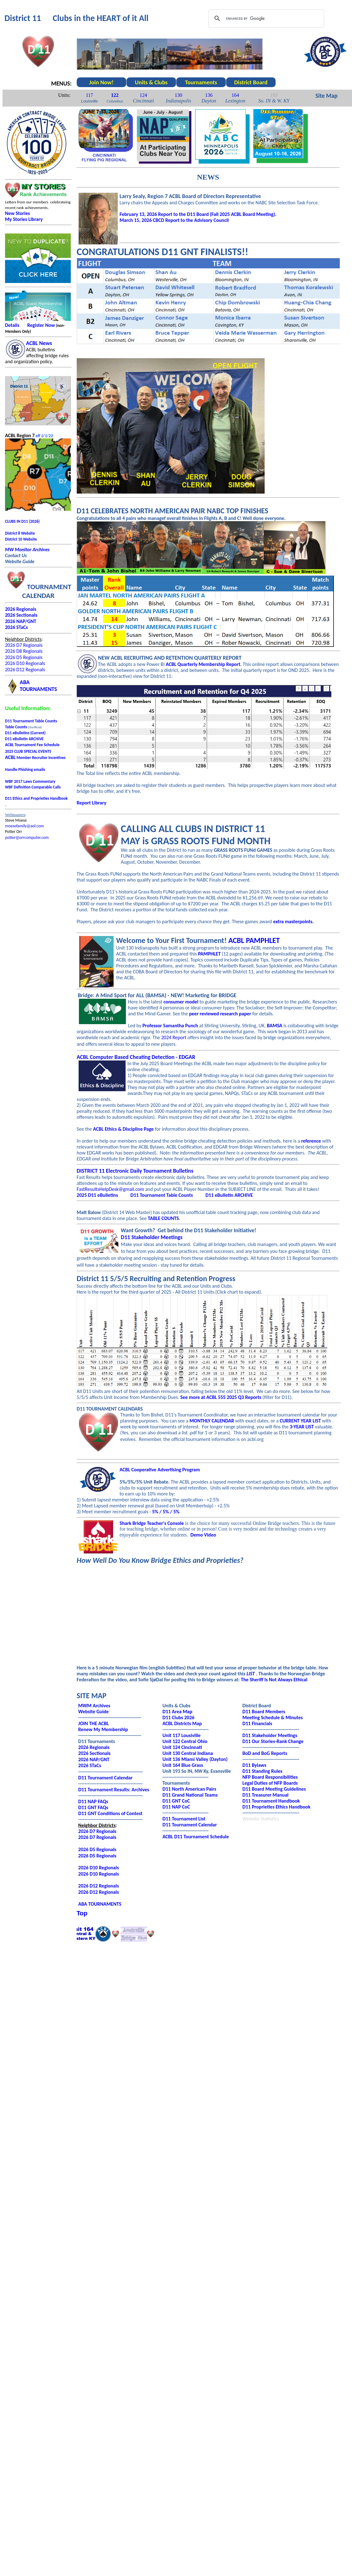 The width and height of the screenshot is (352, 2576). I want to click on February 13, 2026 Report to the D11 Board (Fall 2025 ACBL Board Meeting)., so click(198, 214).